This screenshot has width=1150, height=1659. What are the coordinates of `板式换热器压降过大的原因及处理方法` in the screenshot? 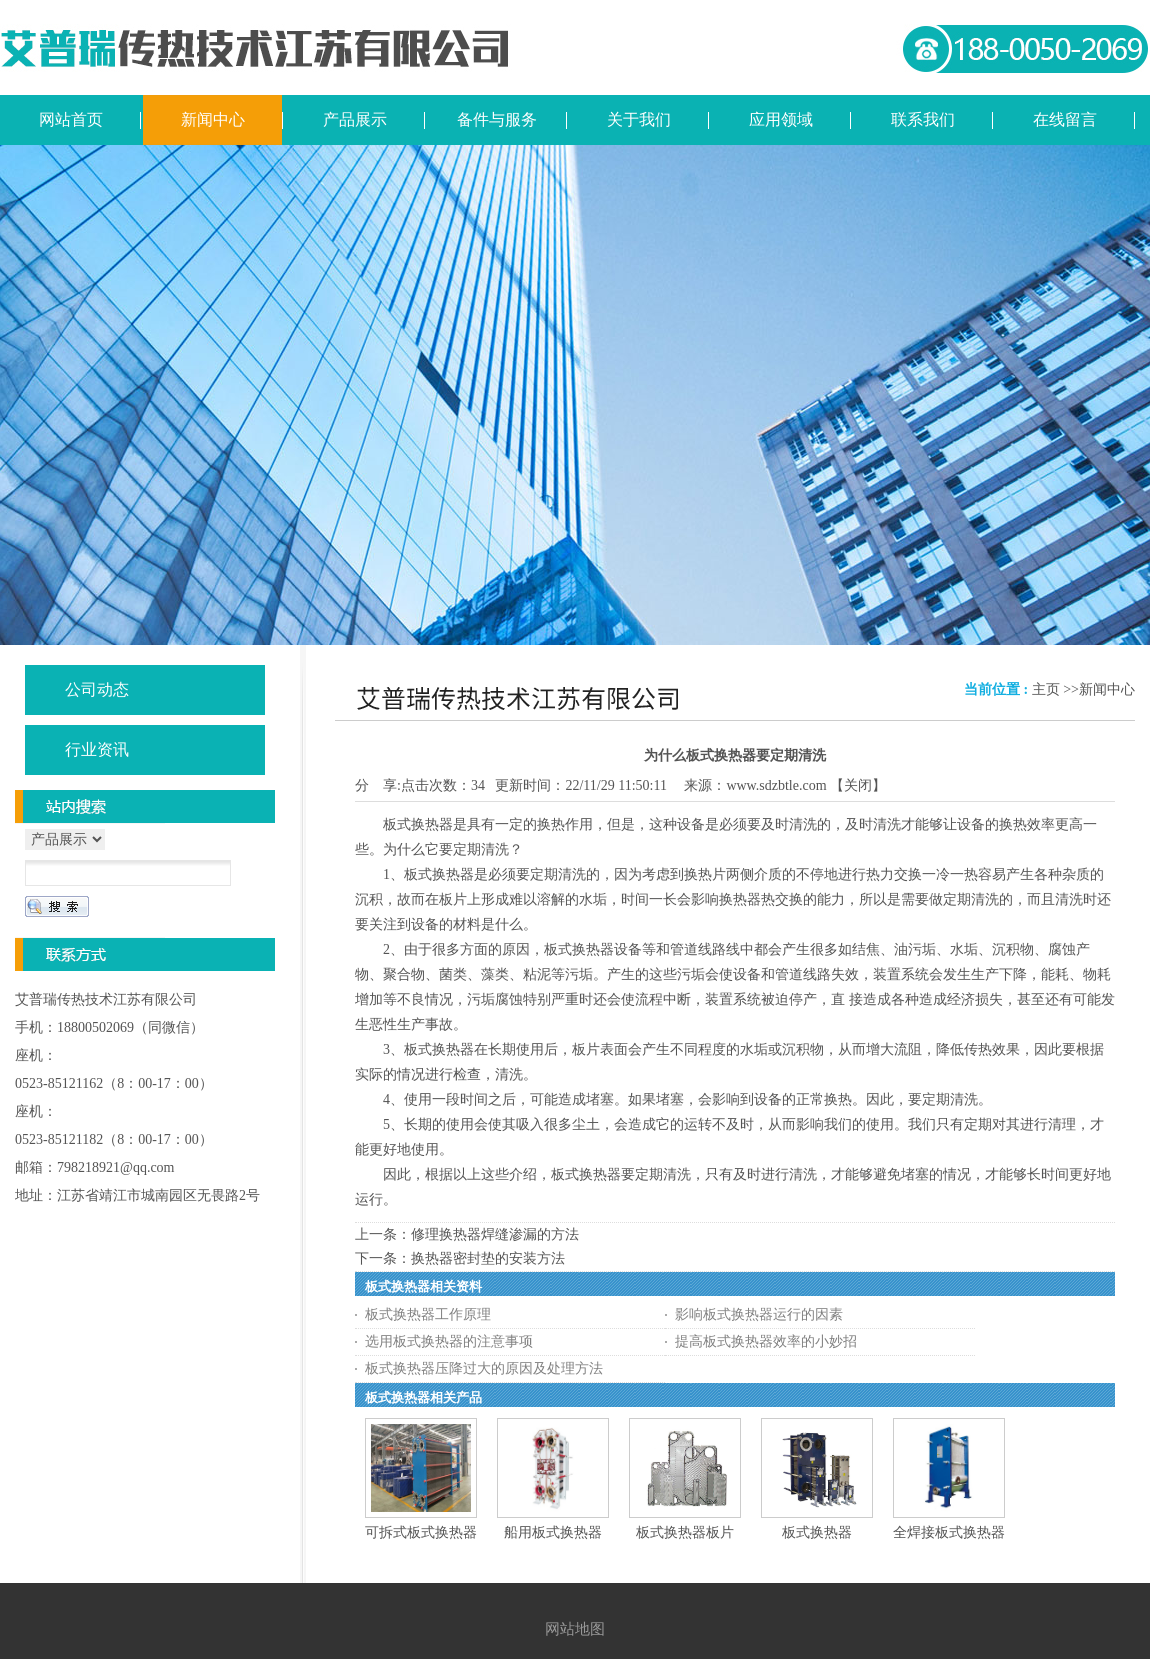 It's located at (484, 1368).